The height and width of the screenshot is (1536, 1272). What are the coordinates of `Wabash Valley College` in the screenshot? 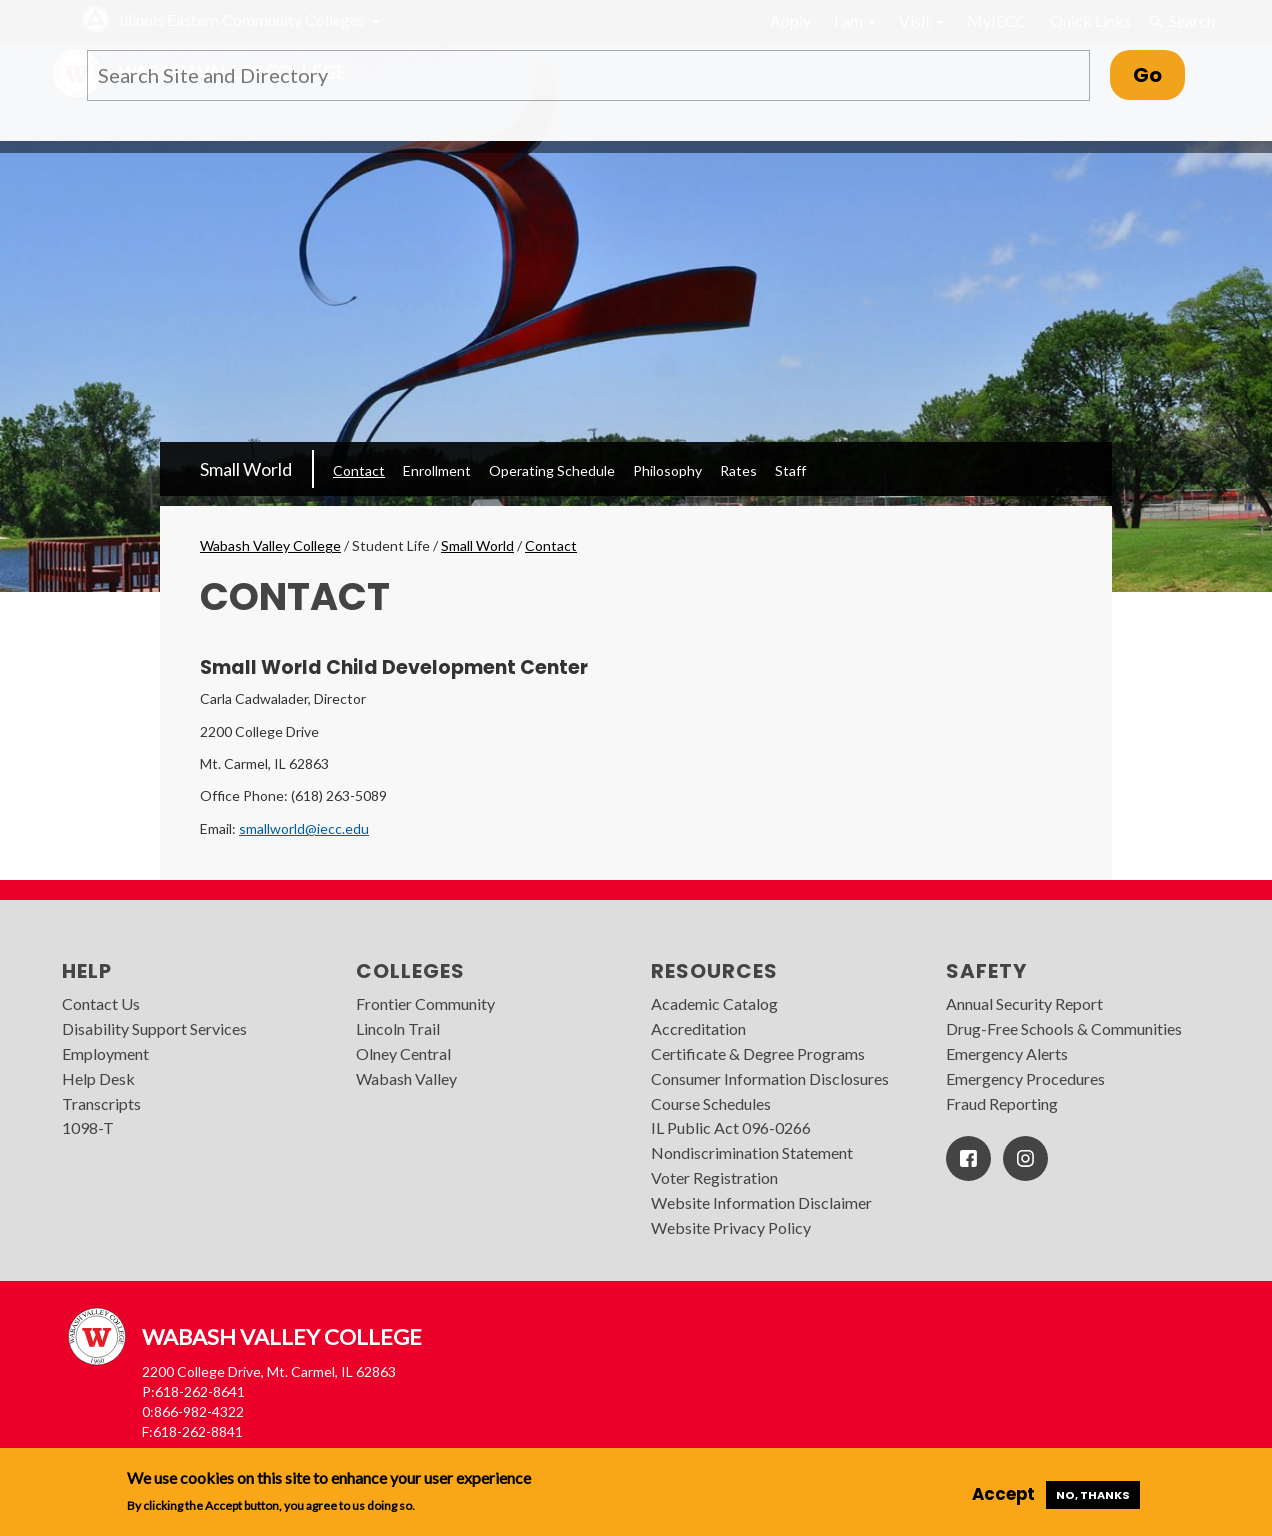 It's located at (270, 545).